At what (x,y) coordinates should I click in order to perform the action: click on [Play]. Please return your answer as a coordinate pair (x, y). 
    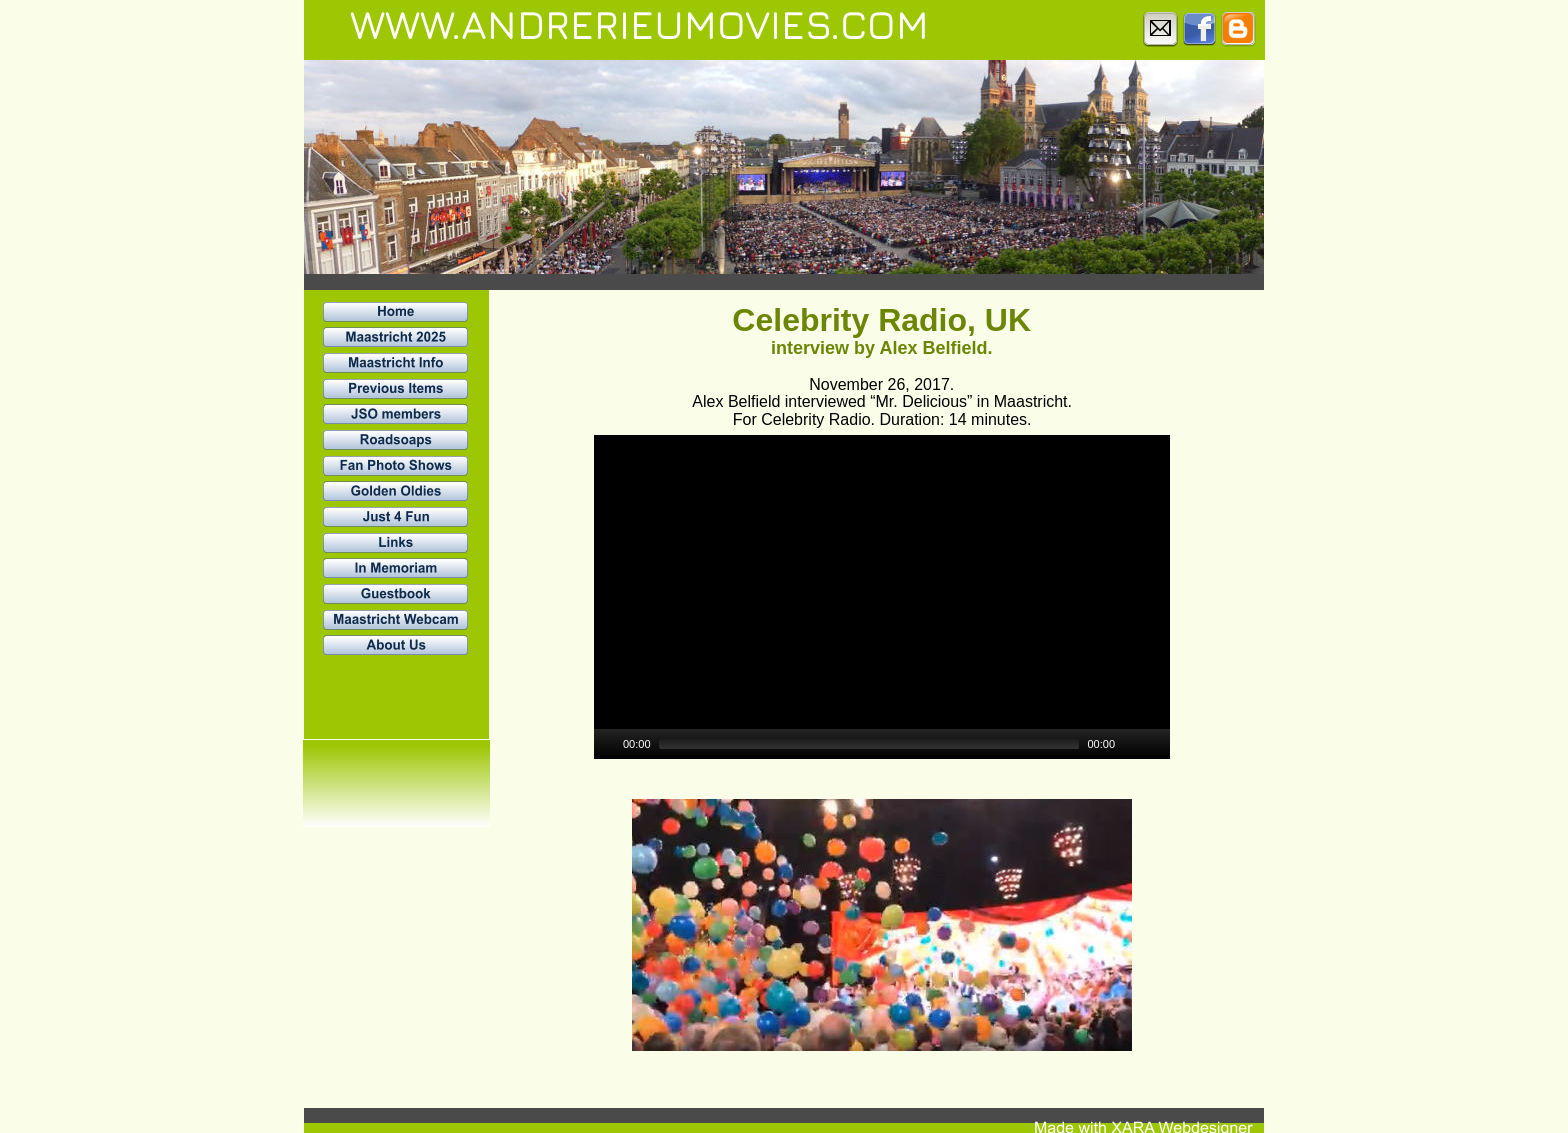
    Looking at the image, I should click on (607, 744).